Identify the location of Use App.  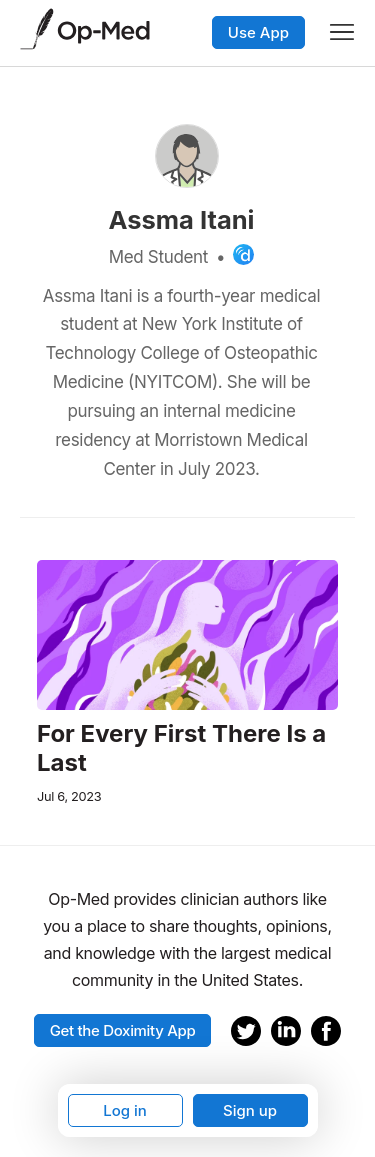
(258, 32).